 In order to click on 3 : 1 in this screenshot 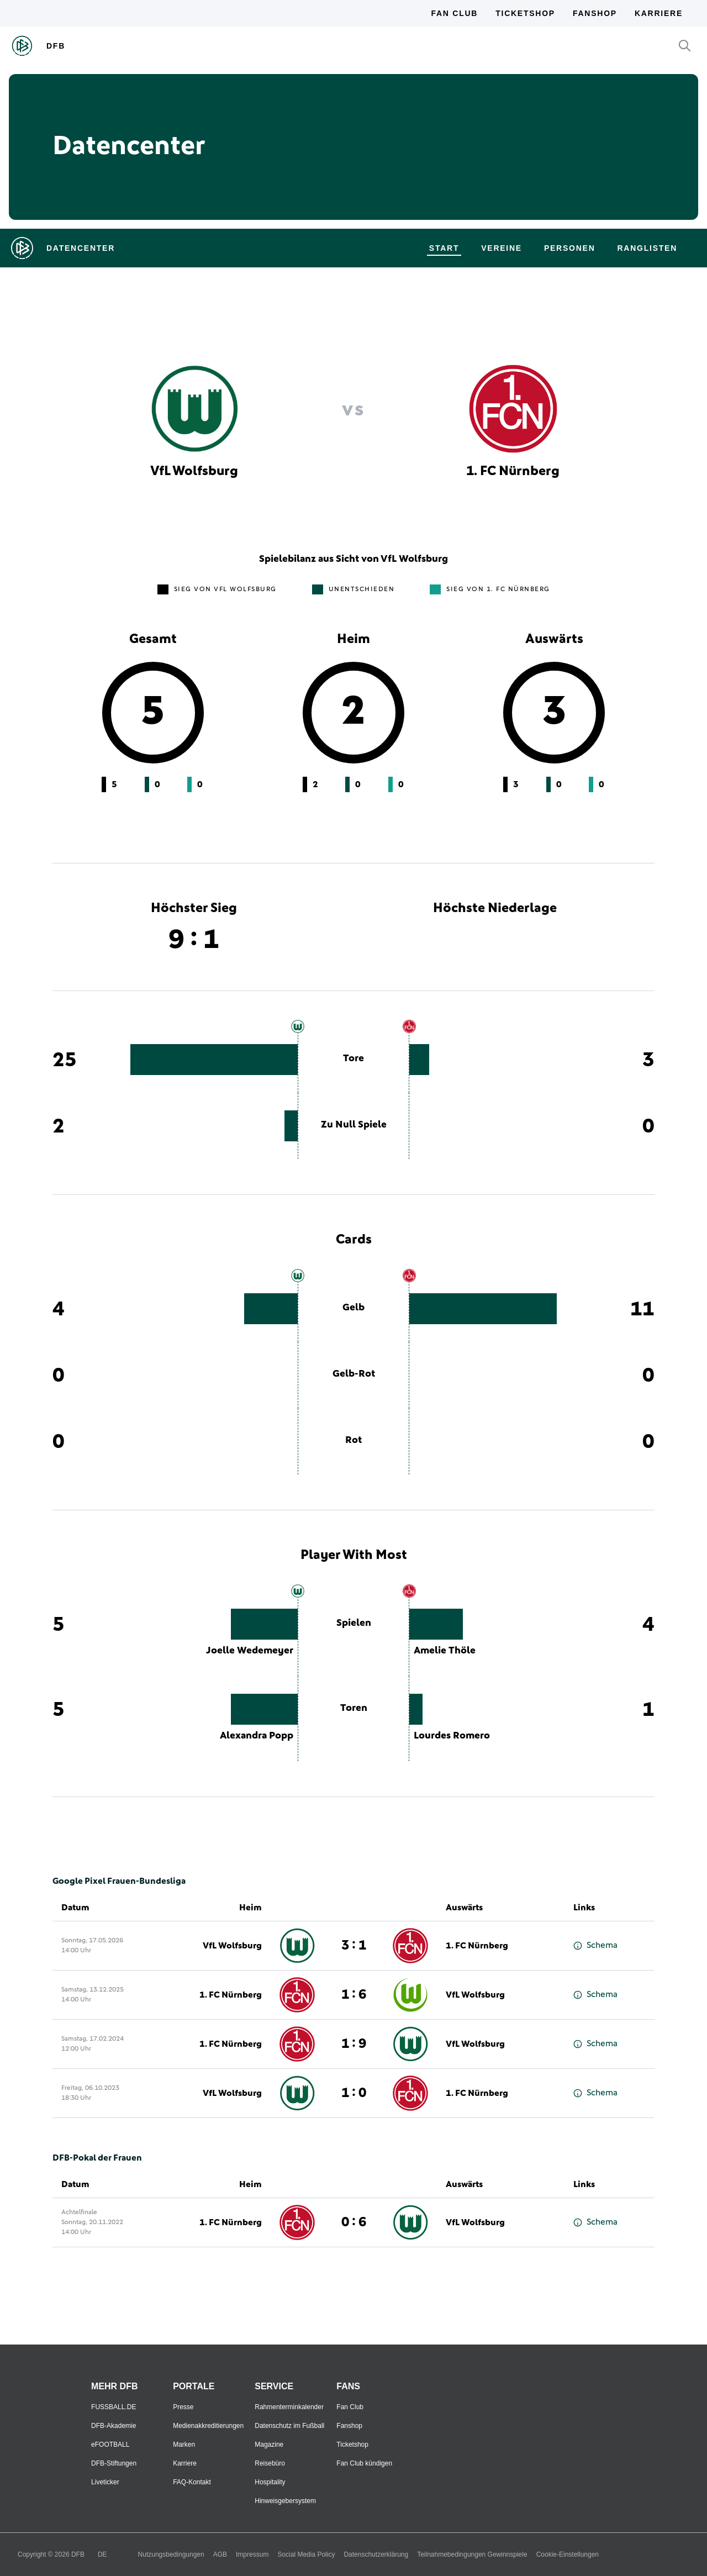, I will do `click(353, 1945)`.